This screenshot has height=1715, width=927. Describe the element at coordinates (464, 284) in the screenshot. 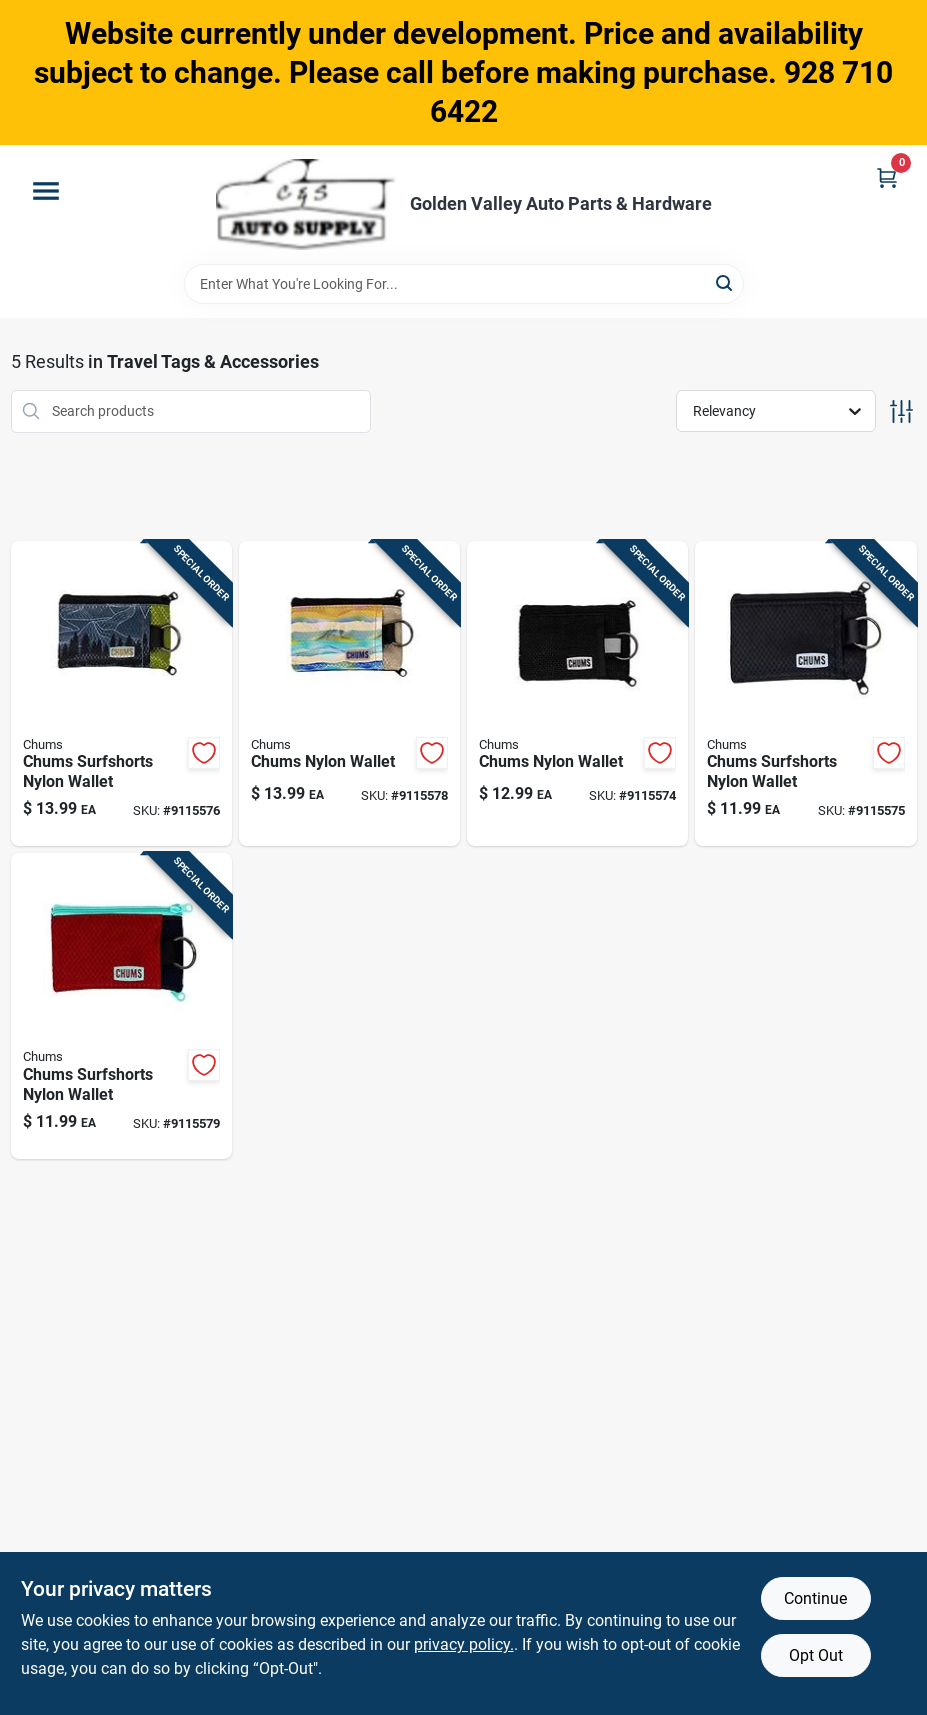

I see `[Search Term]` at that location.